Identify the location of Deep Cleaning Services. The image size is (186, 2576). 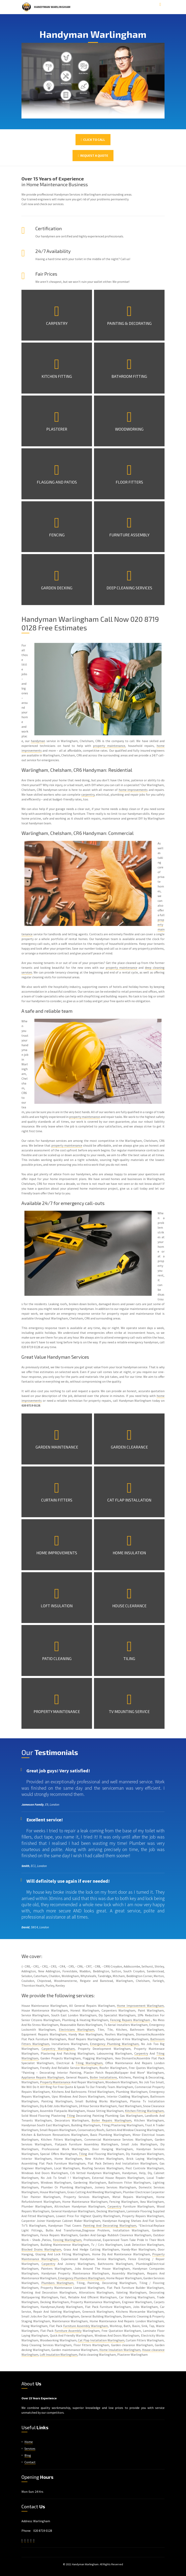
(129, 587).